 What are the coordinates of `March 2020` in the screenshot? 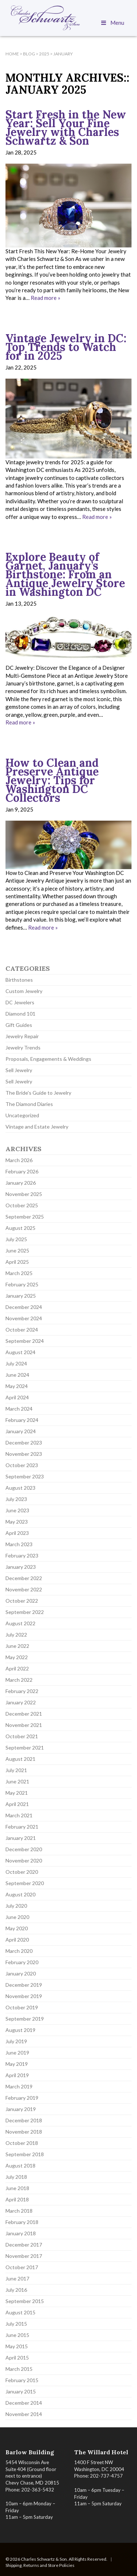 It's located at (19, 1951).